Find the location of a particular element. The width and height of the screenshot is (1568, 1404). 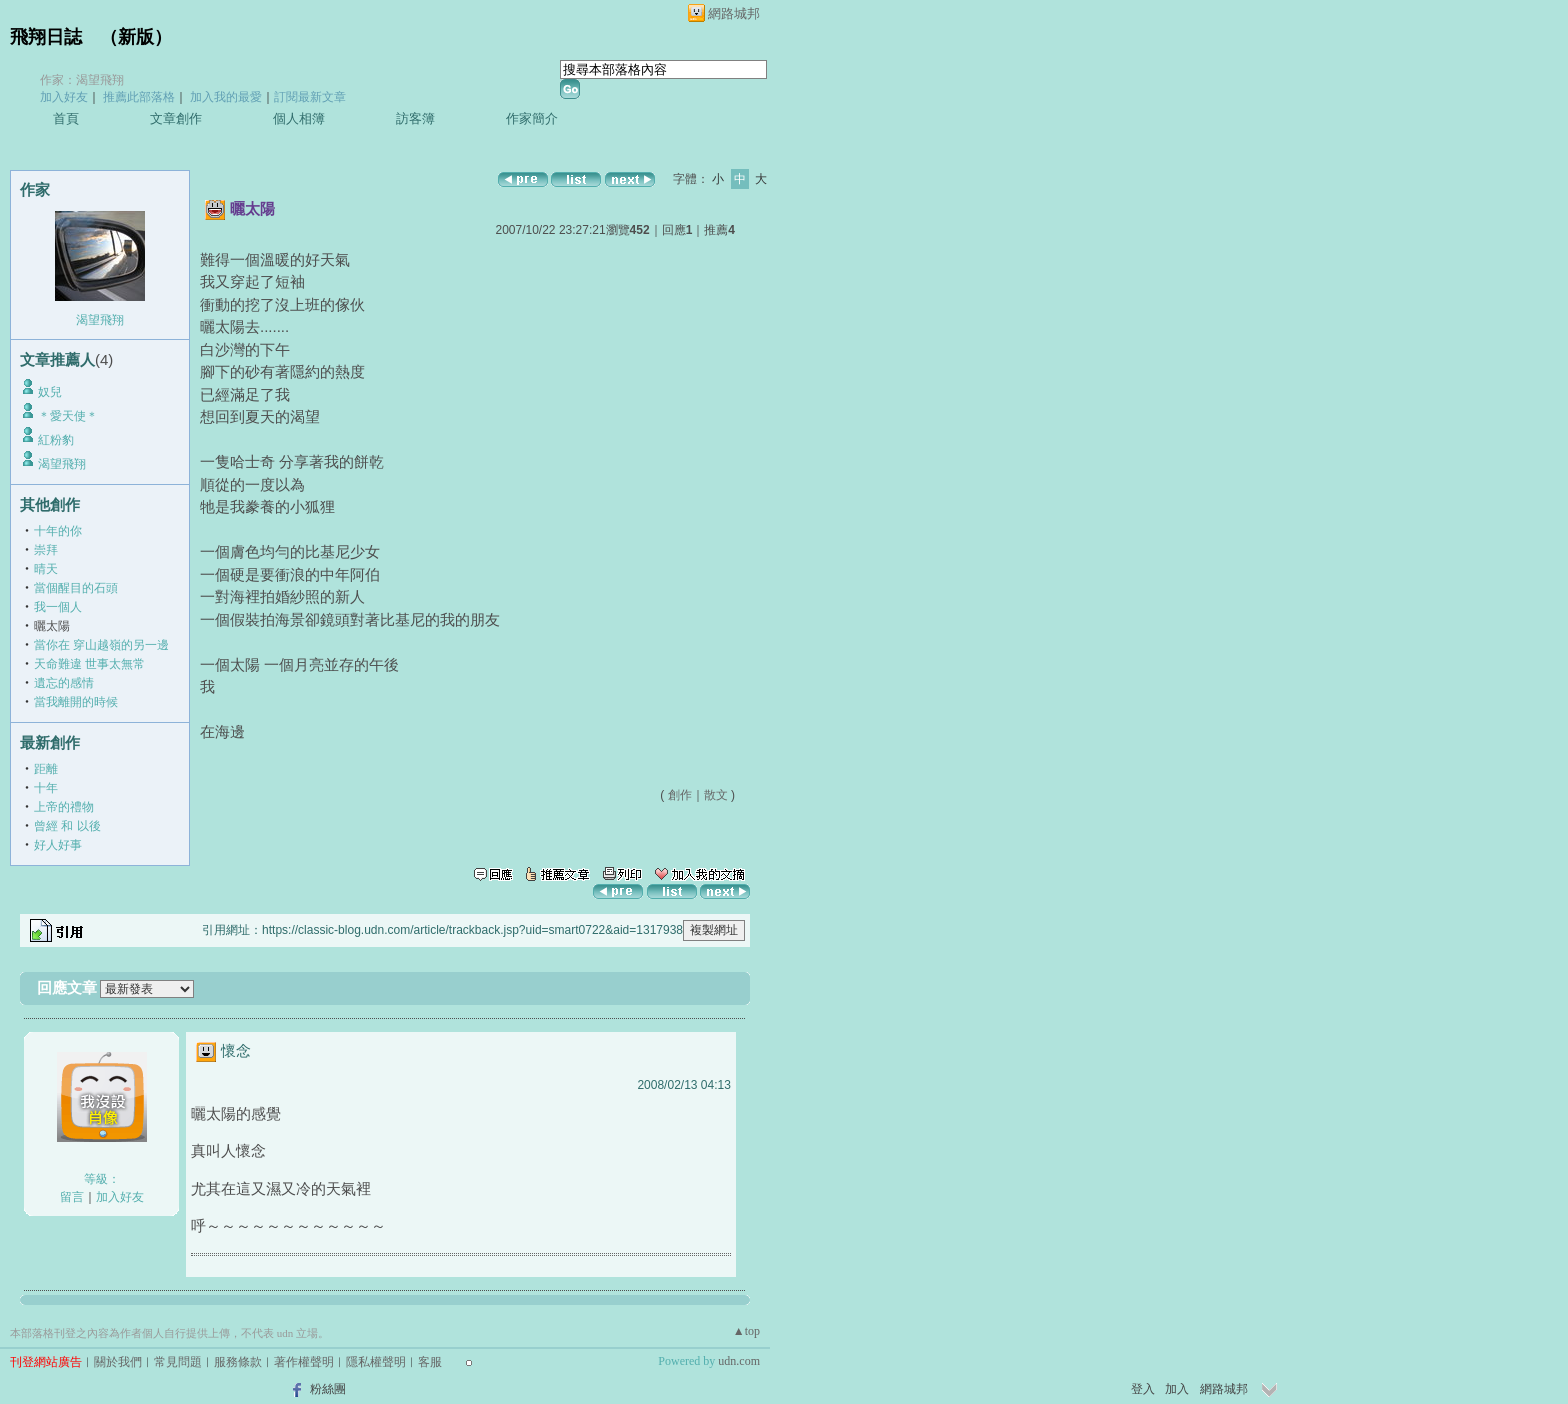

加入 is located at coordinates (1177, 1389).